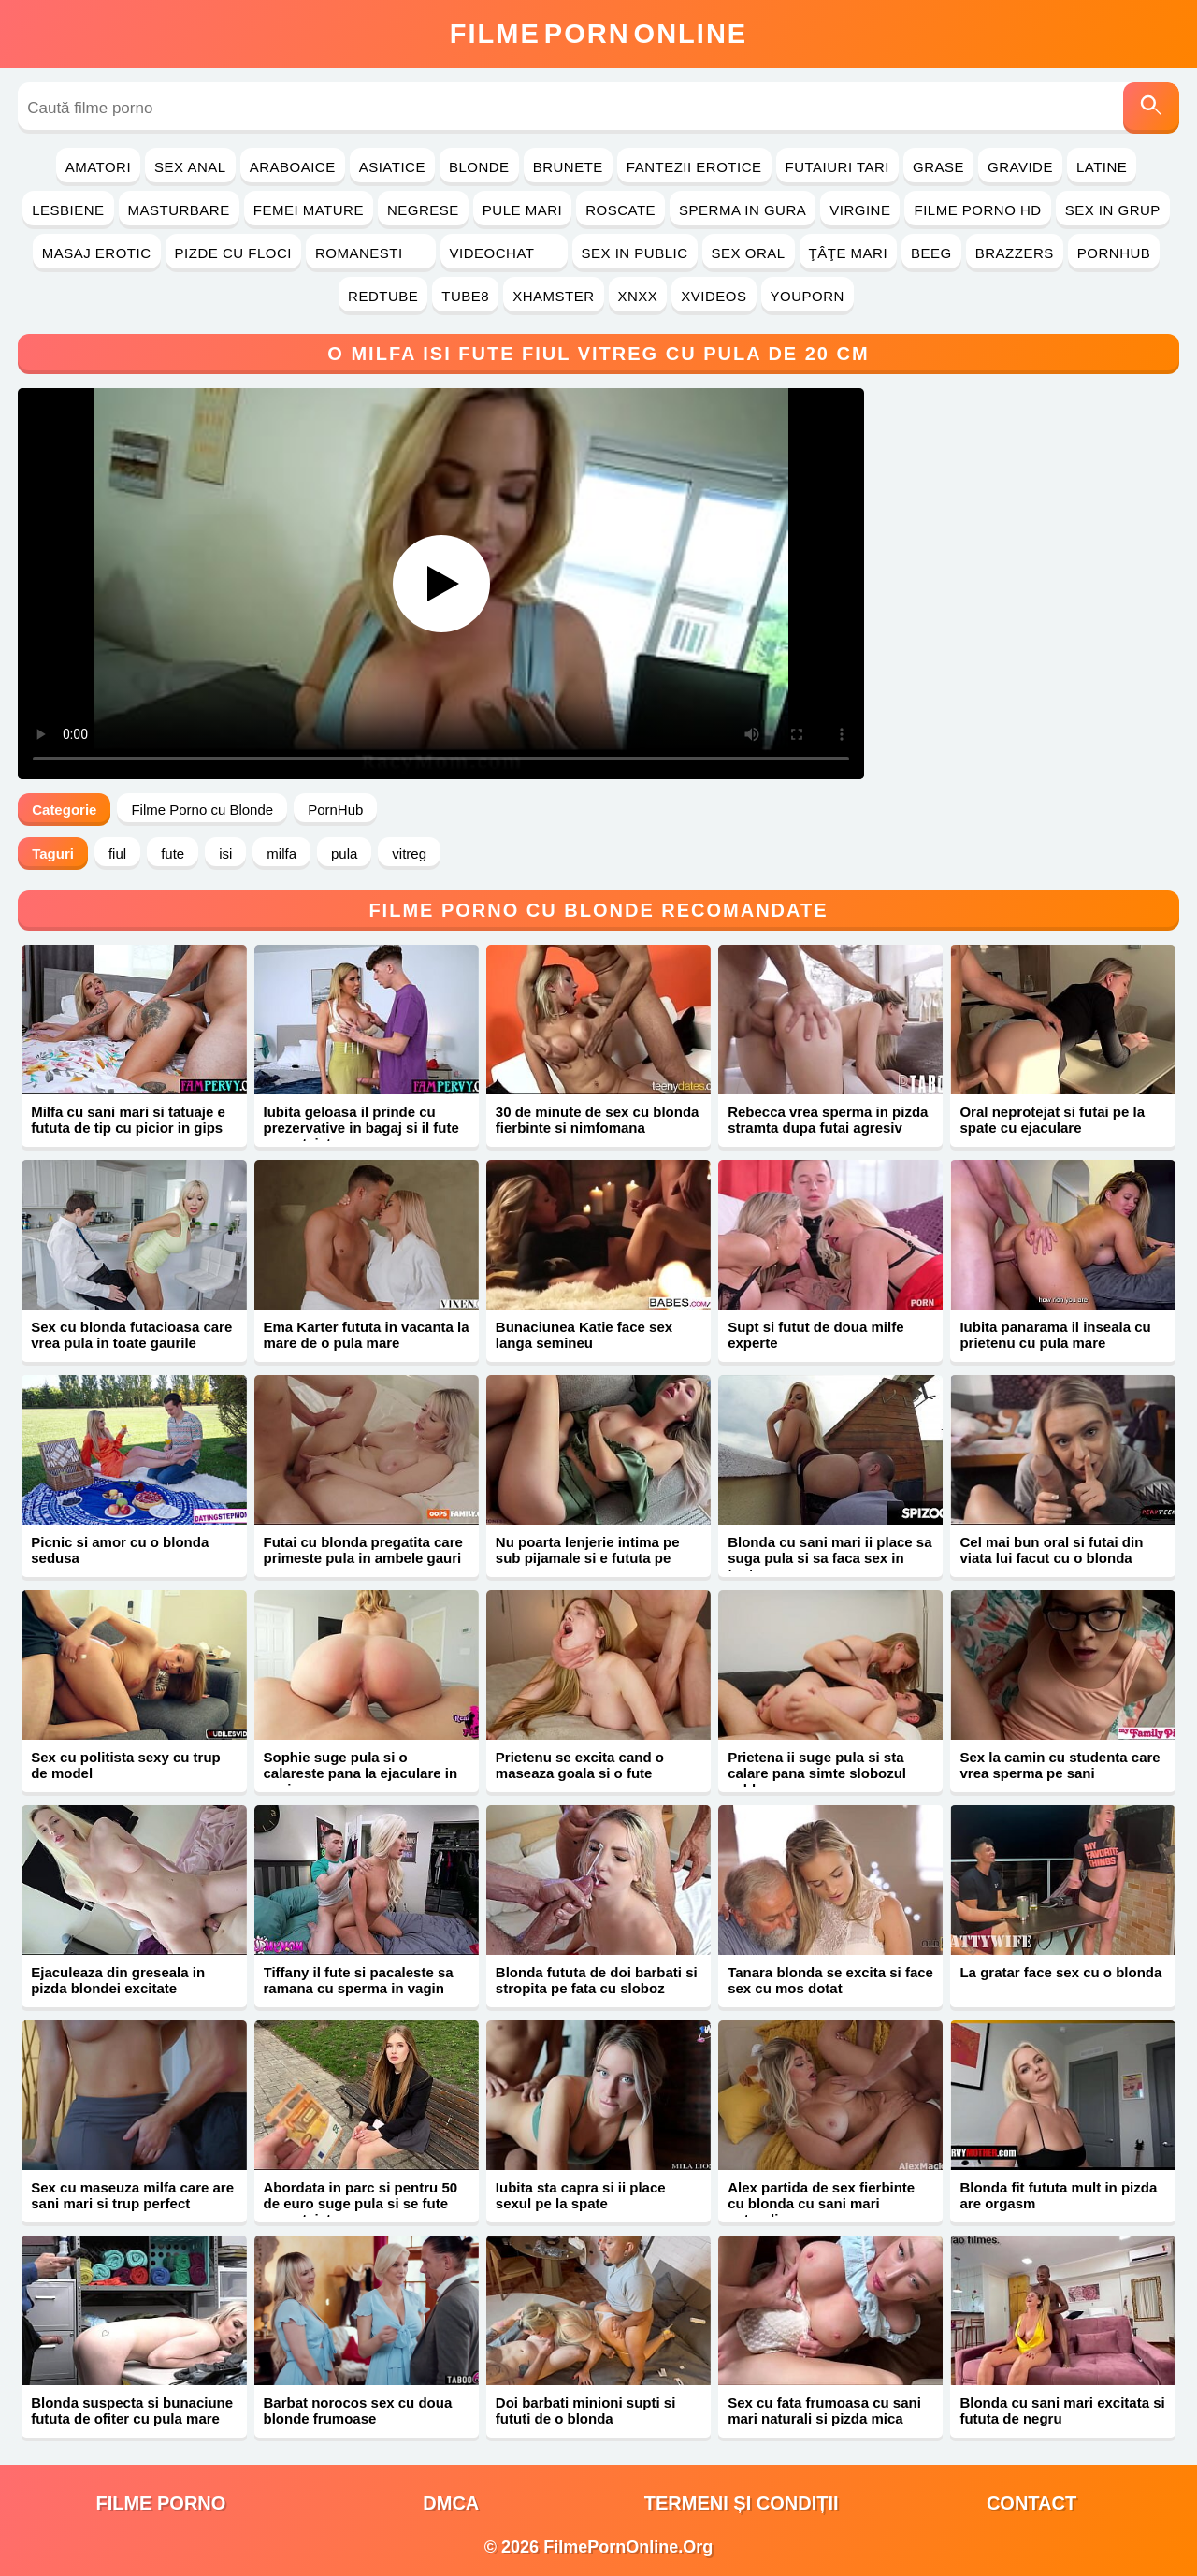 This screenshot has height=2576, width=1197. What do you see at coordinates (713, 296) in the screenshot?
I see `Xvideos` at bounding box center [713, 296].